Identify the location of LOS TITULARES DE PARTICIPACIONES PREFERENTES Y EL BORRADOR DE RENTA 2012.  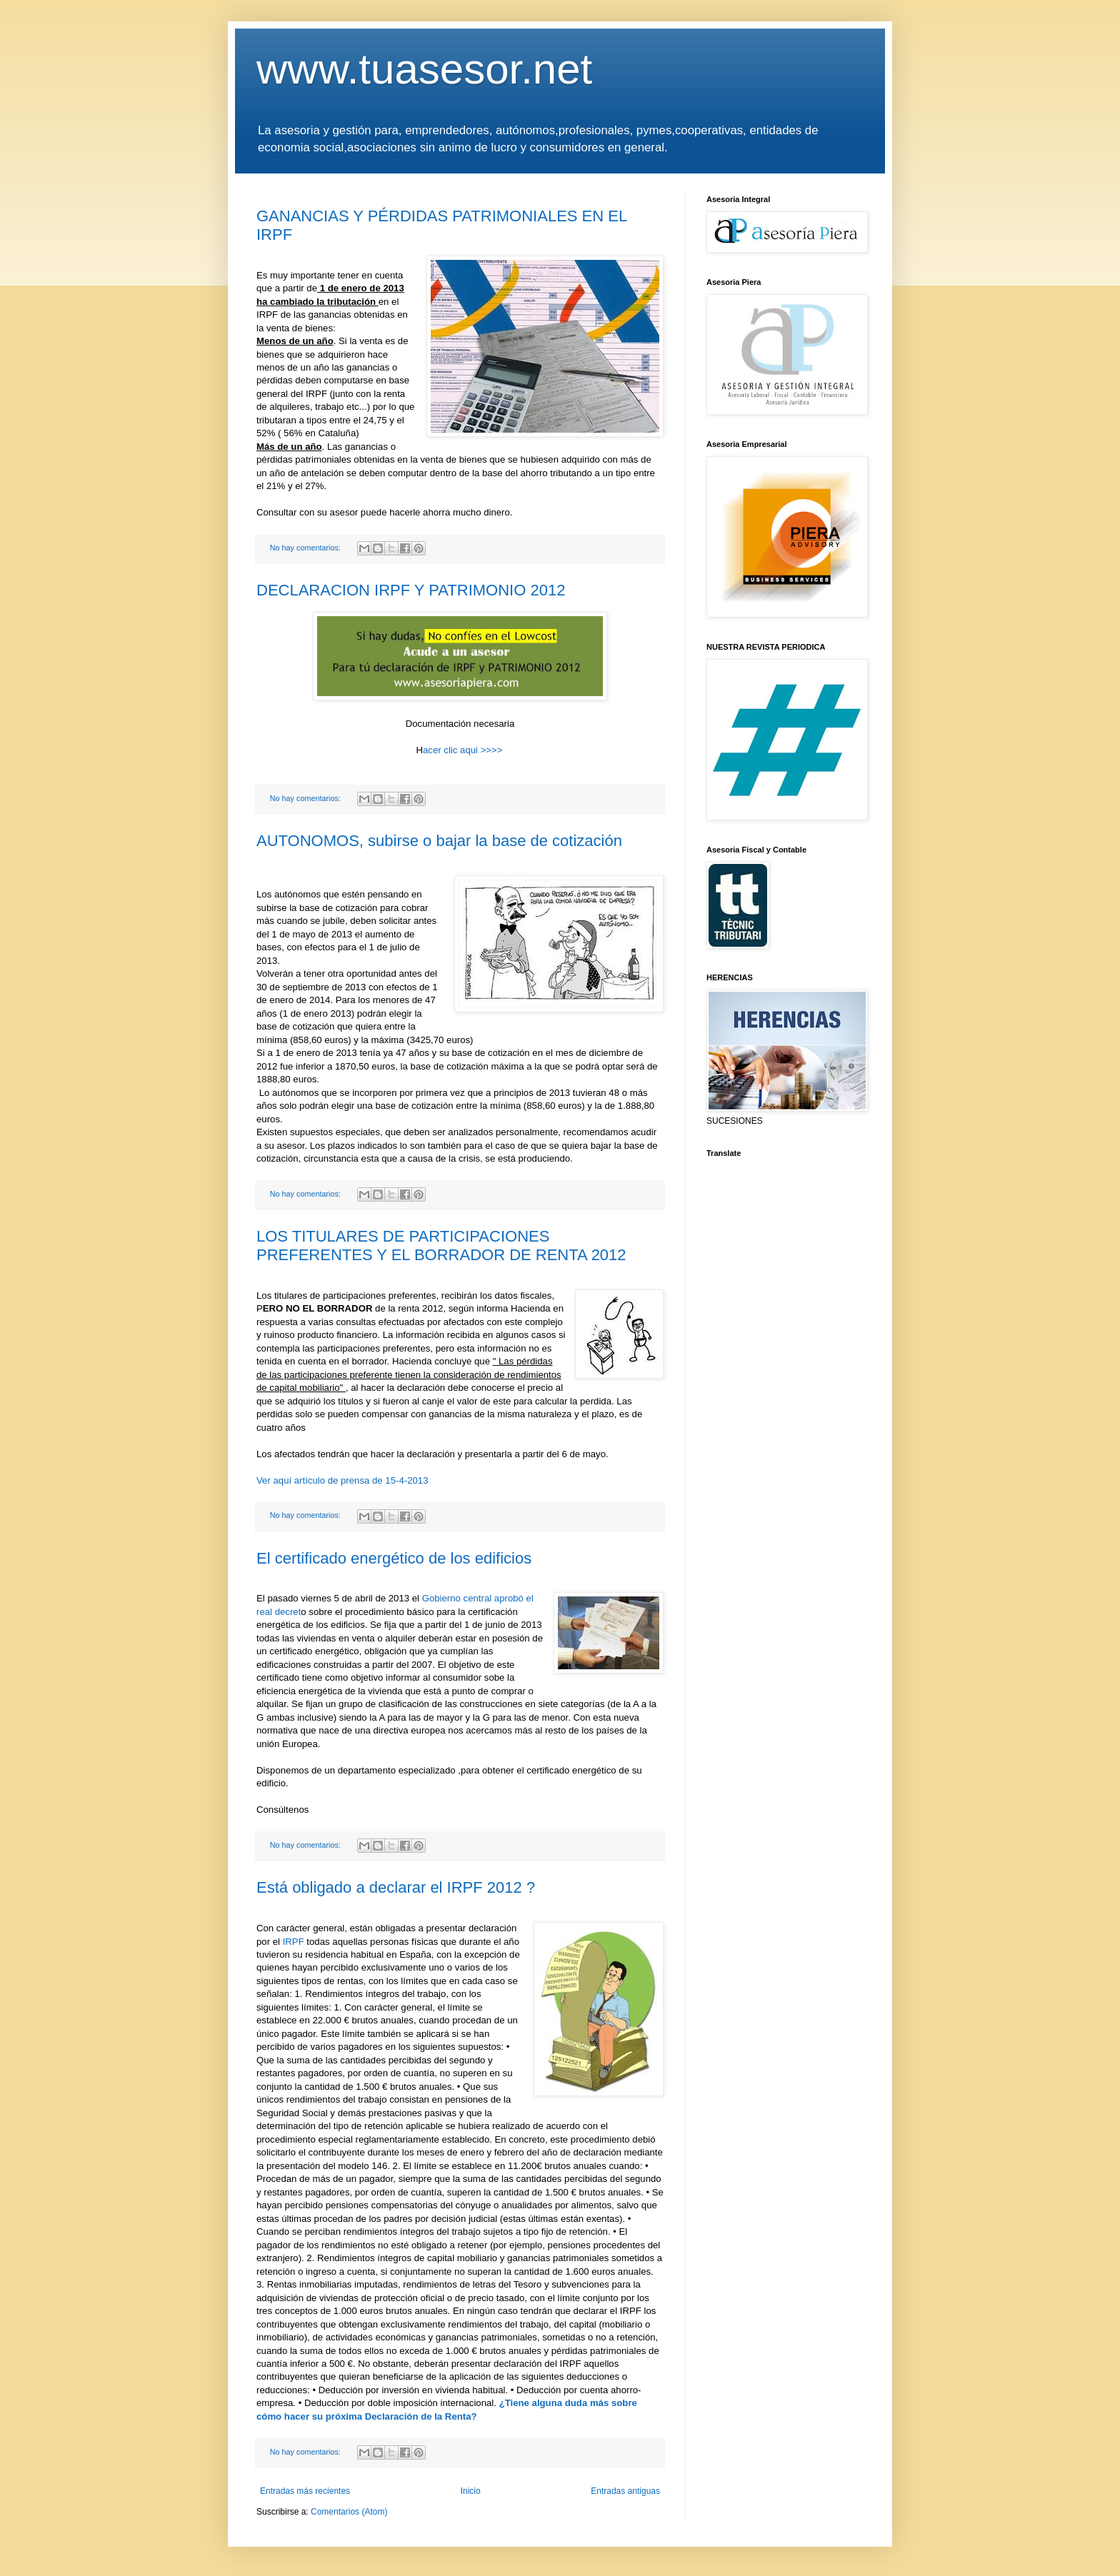
(441, 1245).